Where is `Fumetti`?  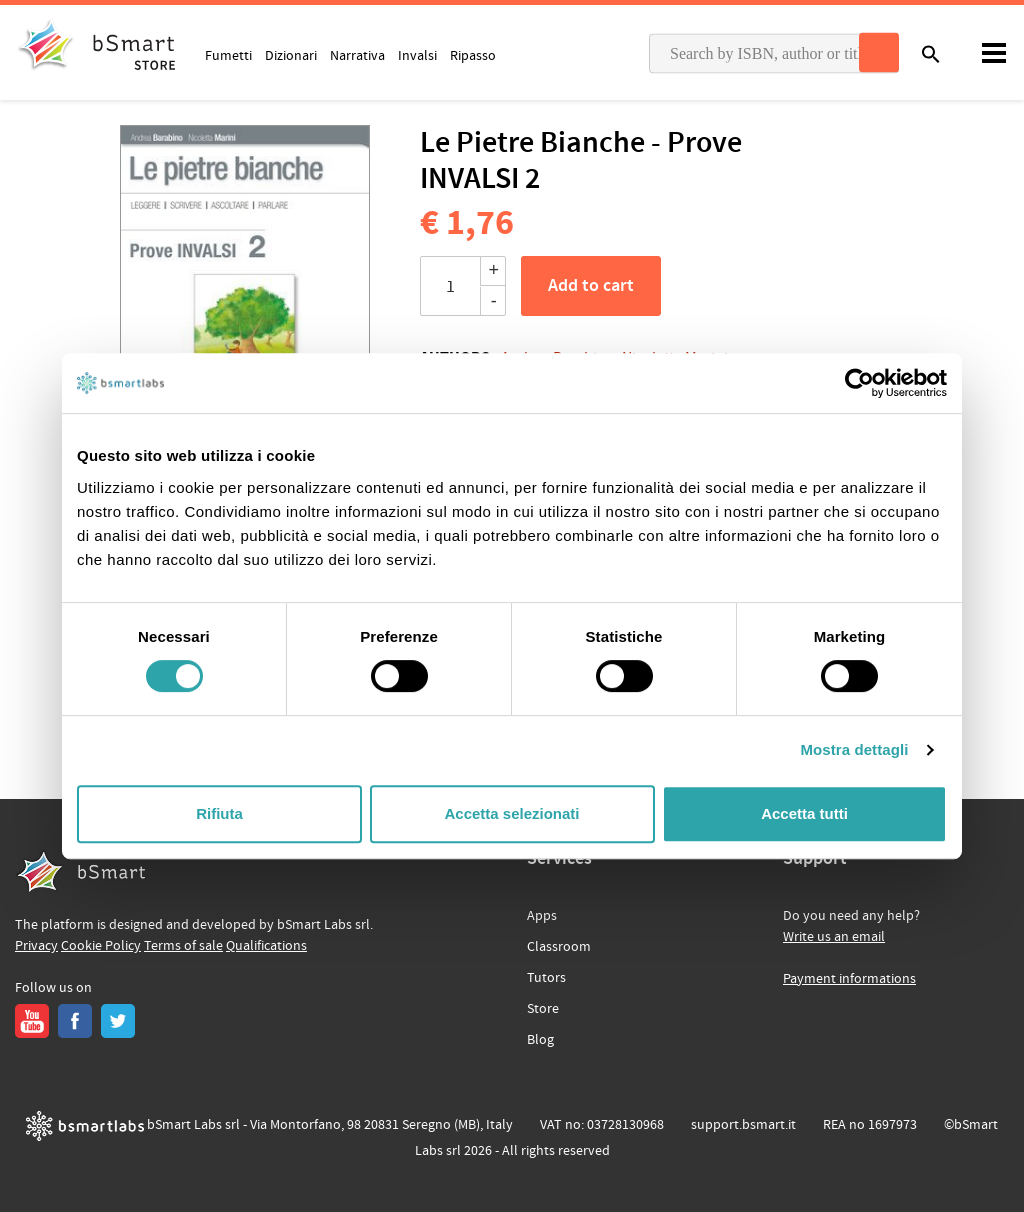 Fumetti is located at coordinates (228, 55).